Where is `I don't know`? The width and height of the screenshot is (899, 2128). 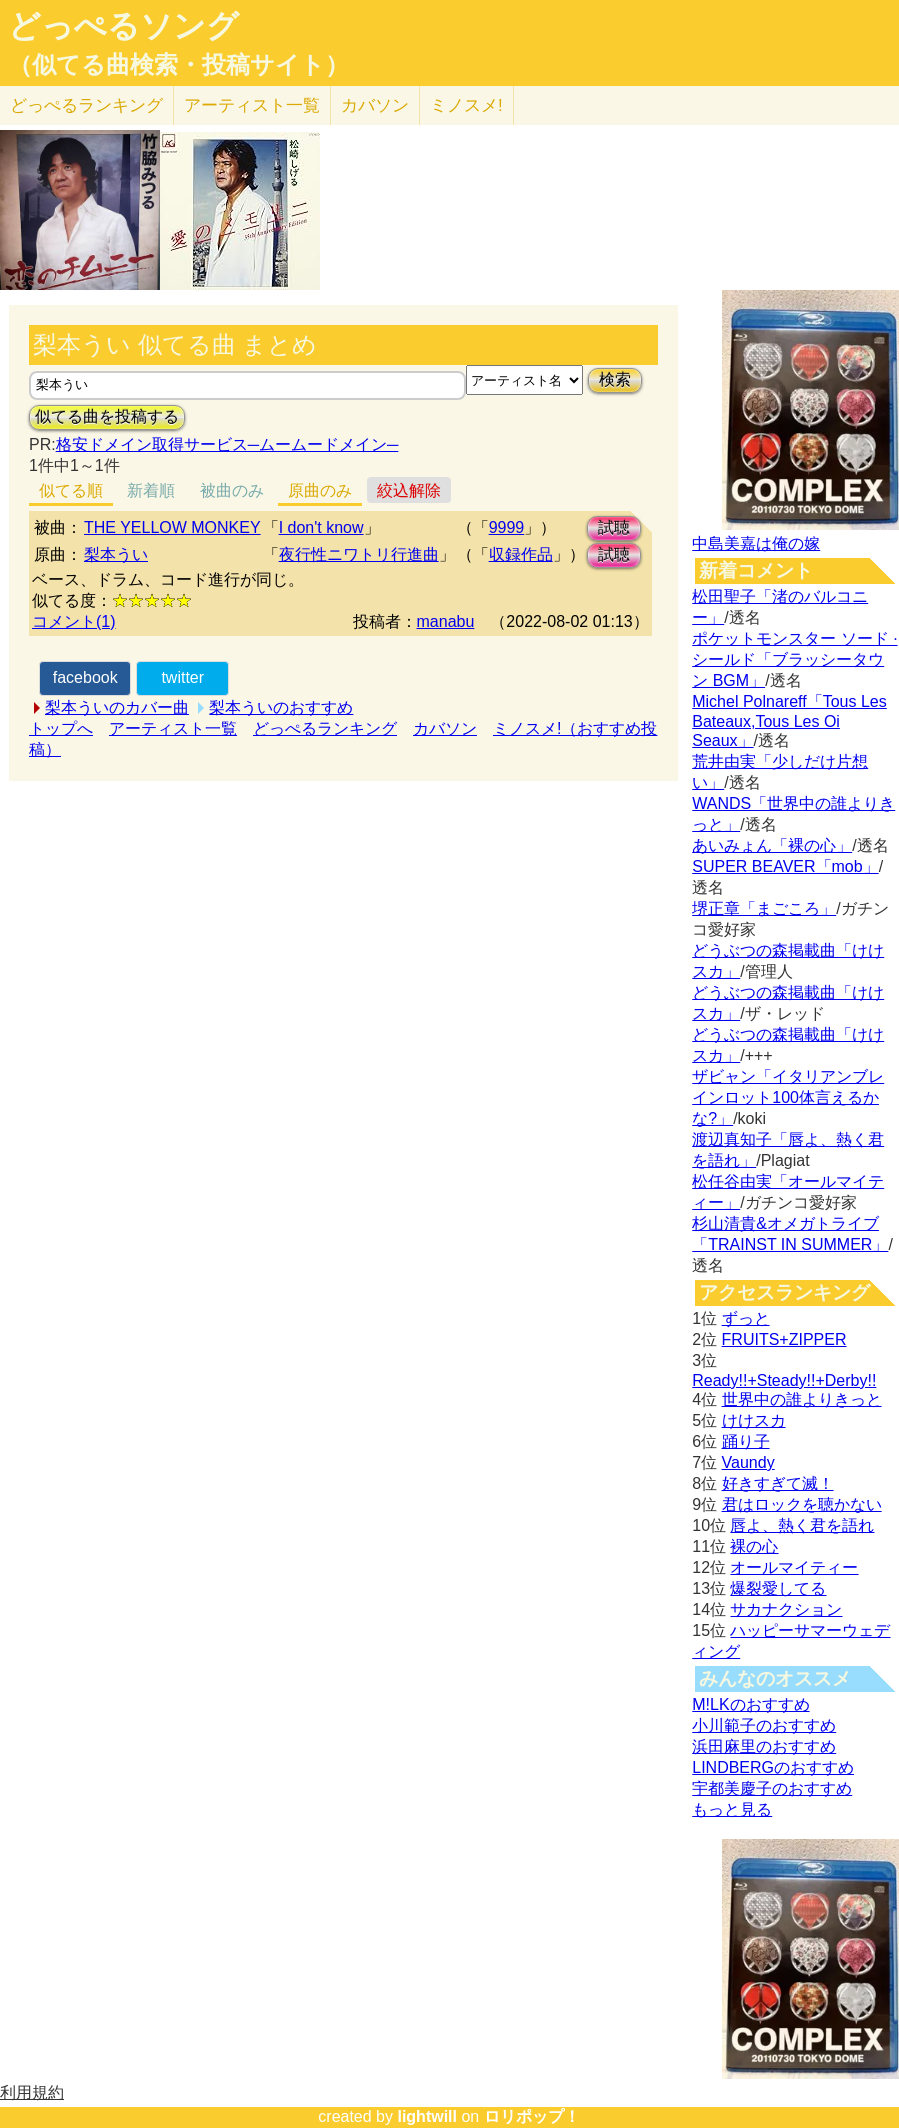
I don't know is located at coordinates (321, 527).